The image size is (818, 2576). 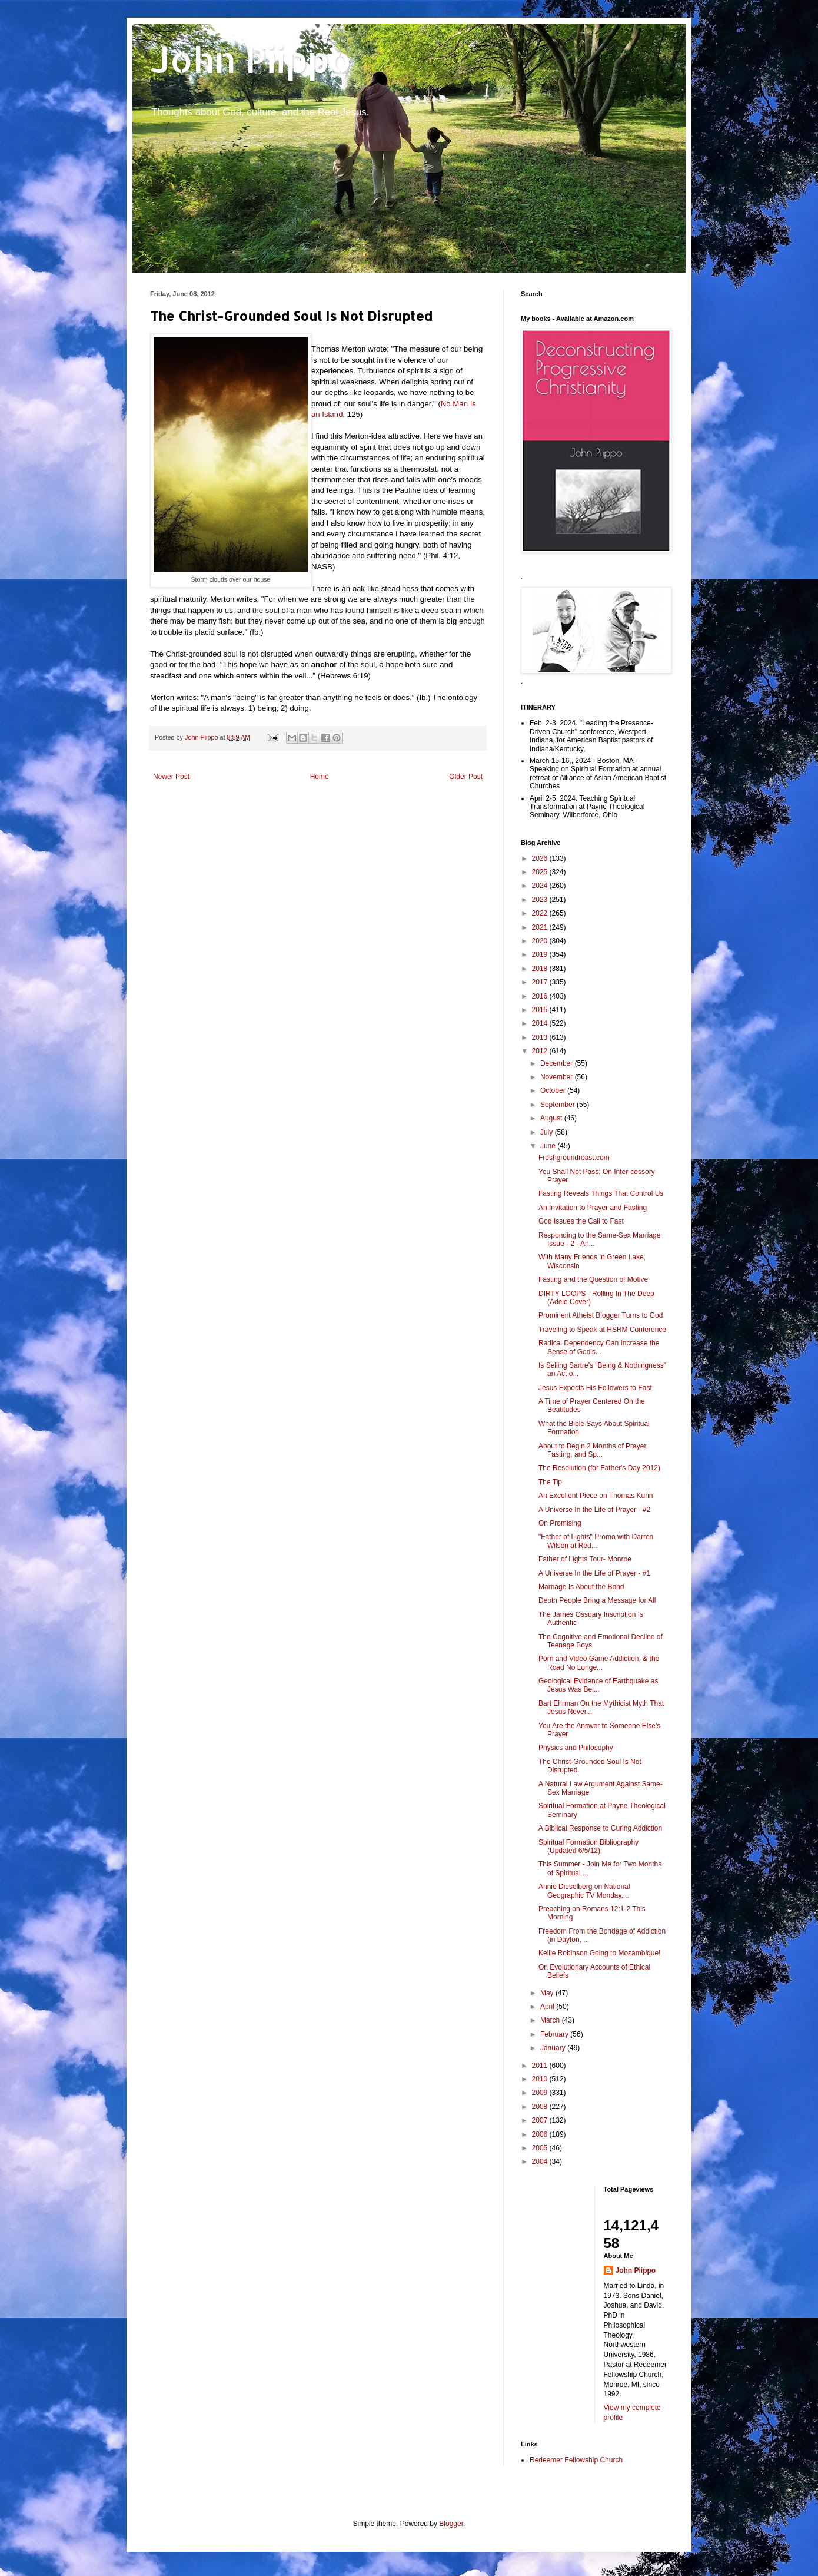 I want to click on Father of Lights Tour- Monroe, so click(x=584, y=1559).